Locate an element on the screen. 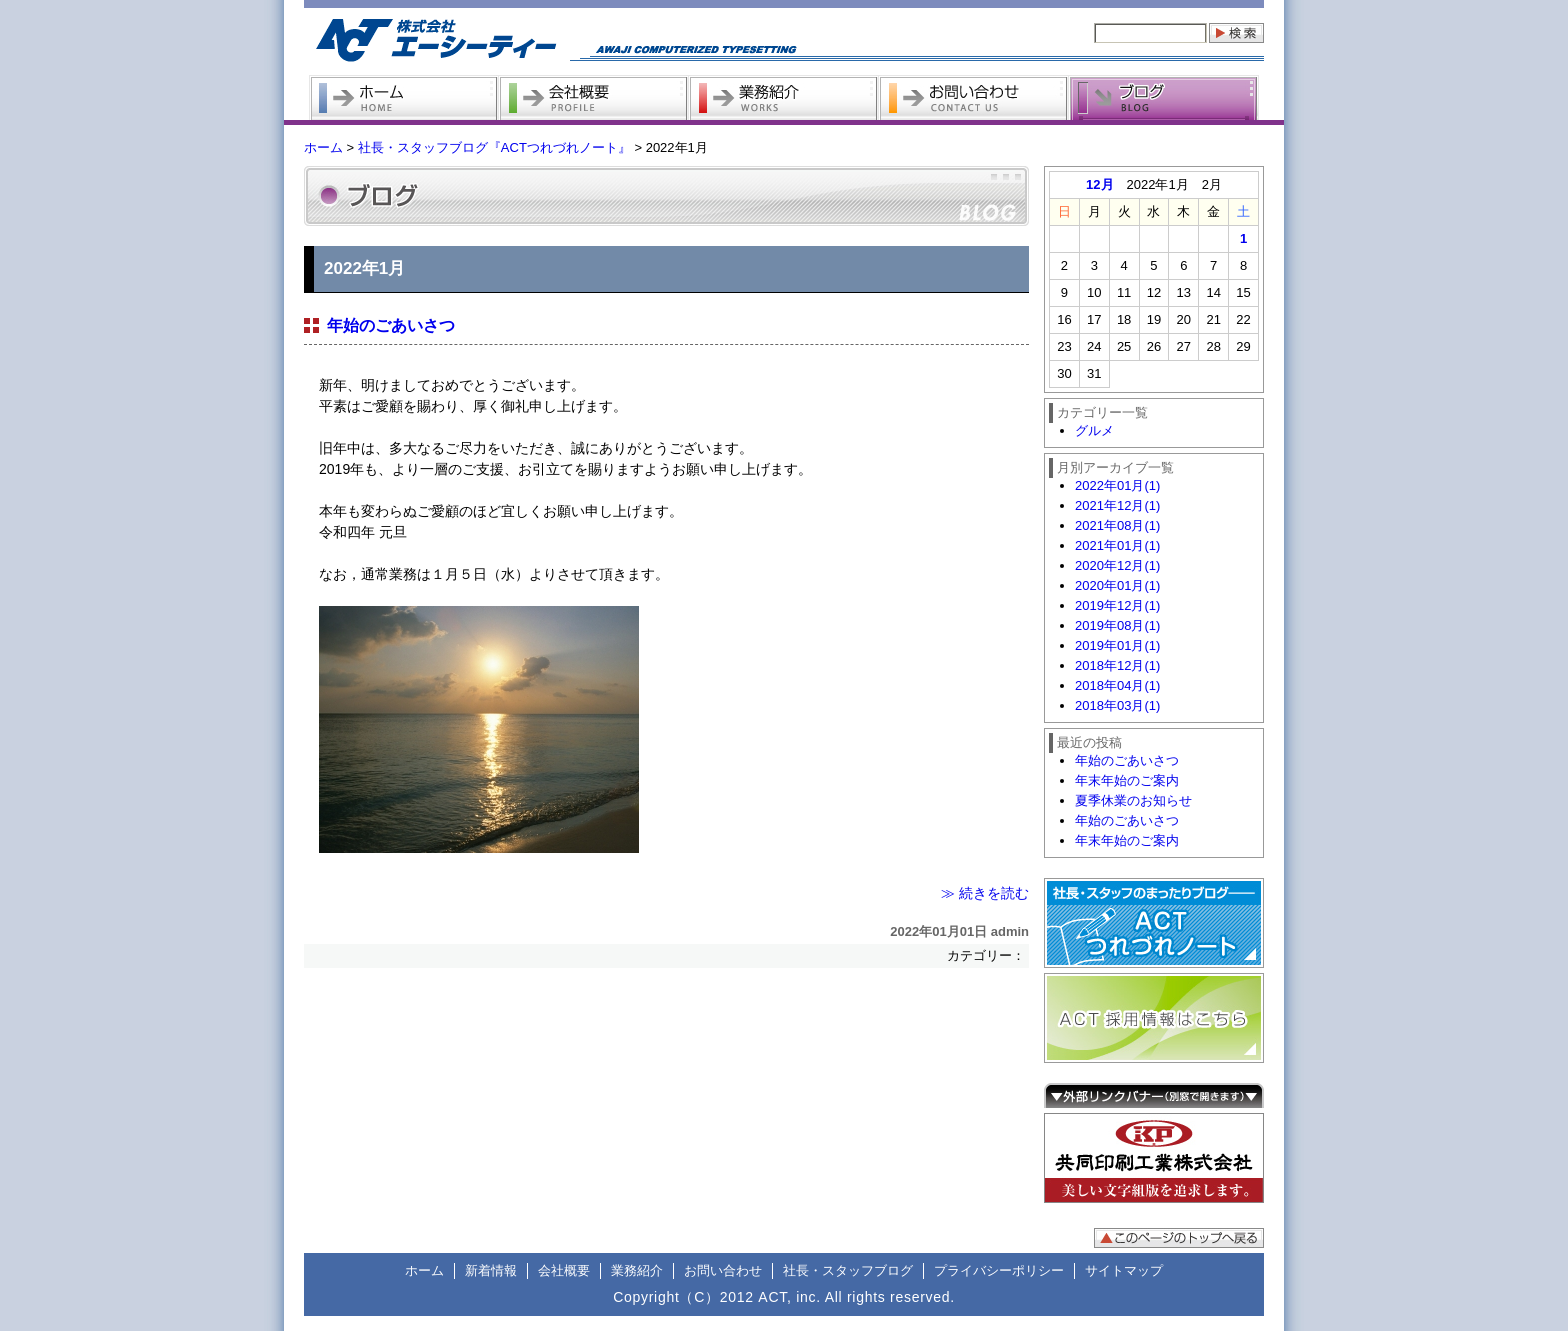 The width and height of the screenshot is (1568, 1331). サイトマップ is located at coordinates (1124, 1270).